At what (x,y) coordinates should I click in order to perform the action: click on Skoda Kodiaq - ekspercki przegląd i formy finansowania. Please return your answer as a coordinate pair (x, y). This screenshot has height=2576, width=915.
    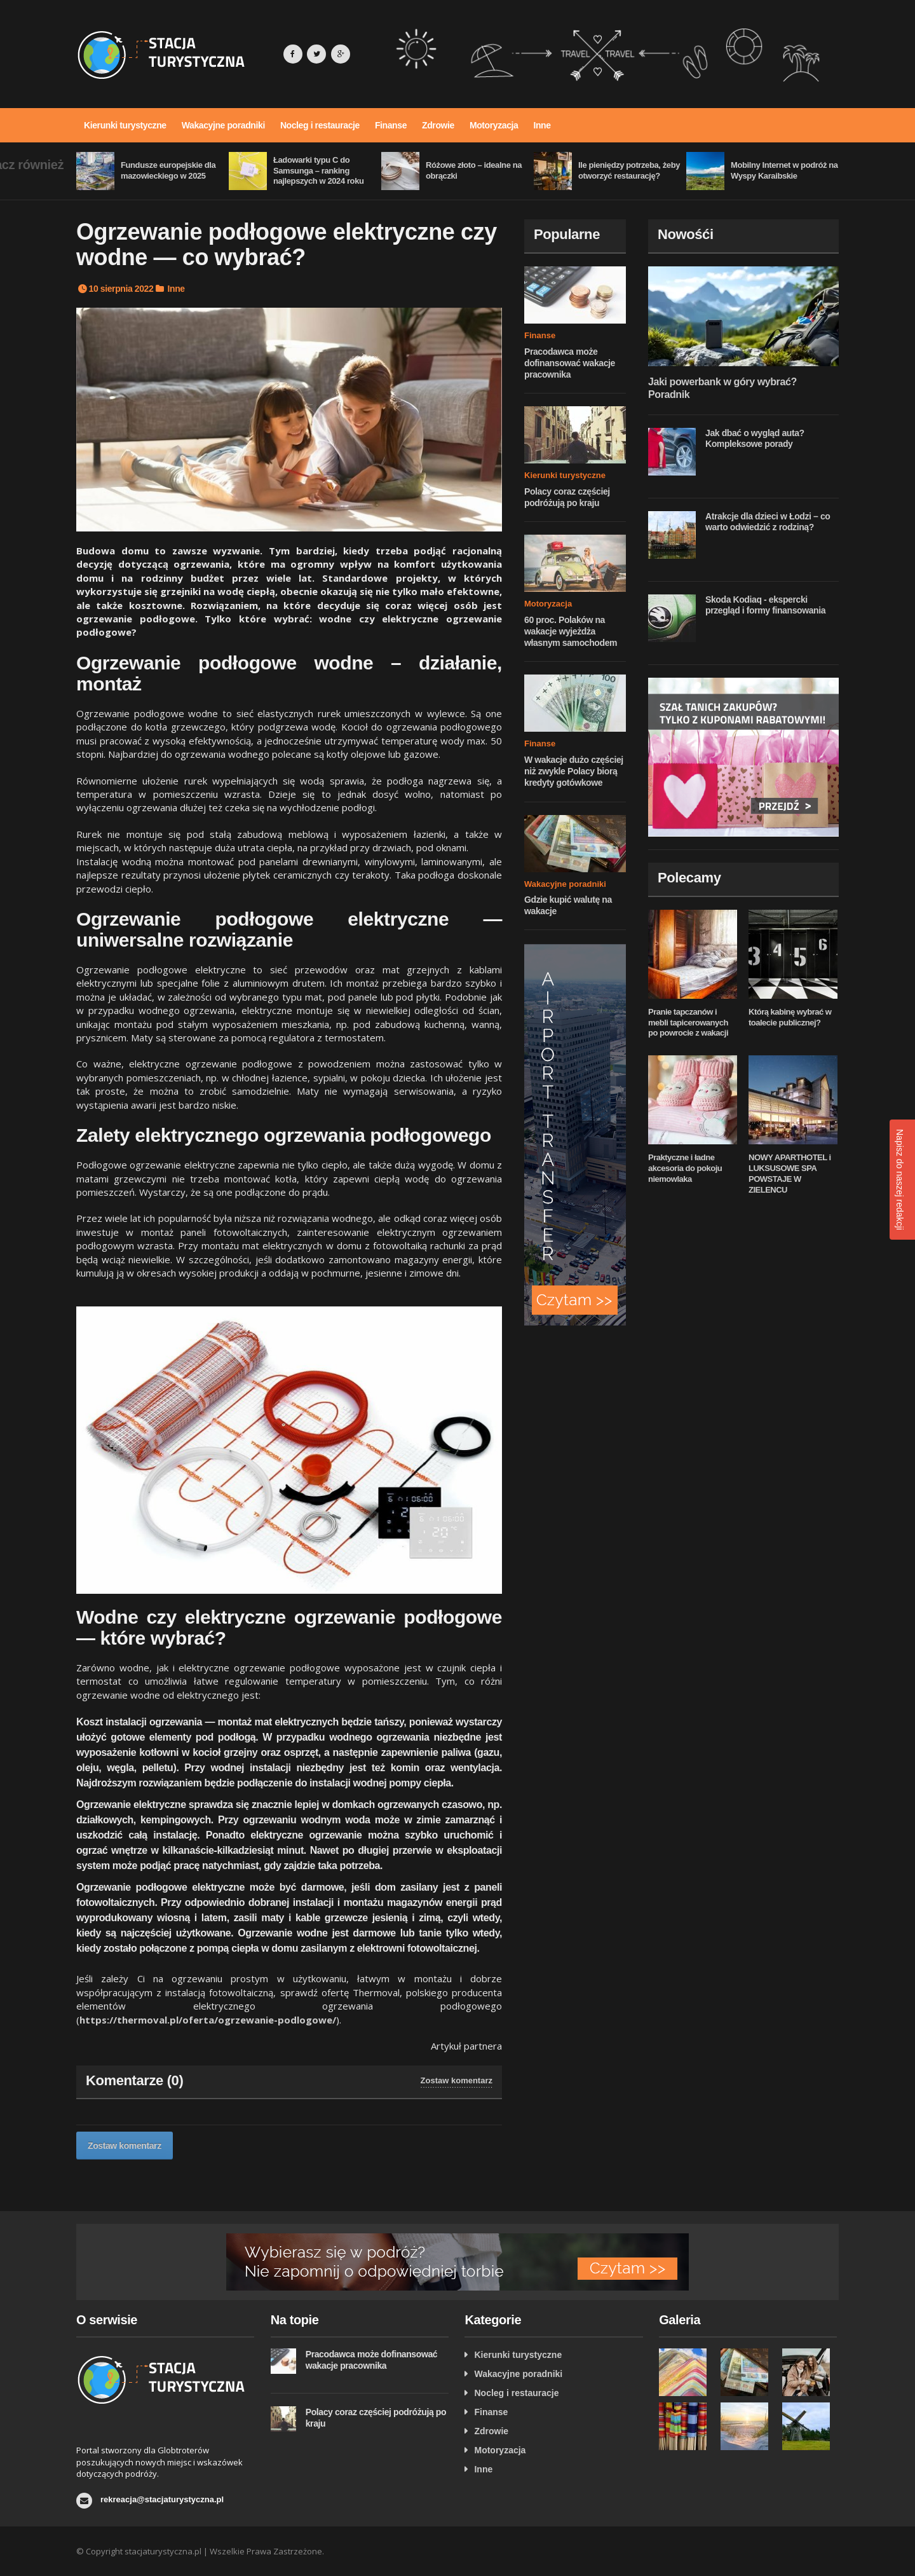
    Looking at the image, I should click on (765, 605).